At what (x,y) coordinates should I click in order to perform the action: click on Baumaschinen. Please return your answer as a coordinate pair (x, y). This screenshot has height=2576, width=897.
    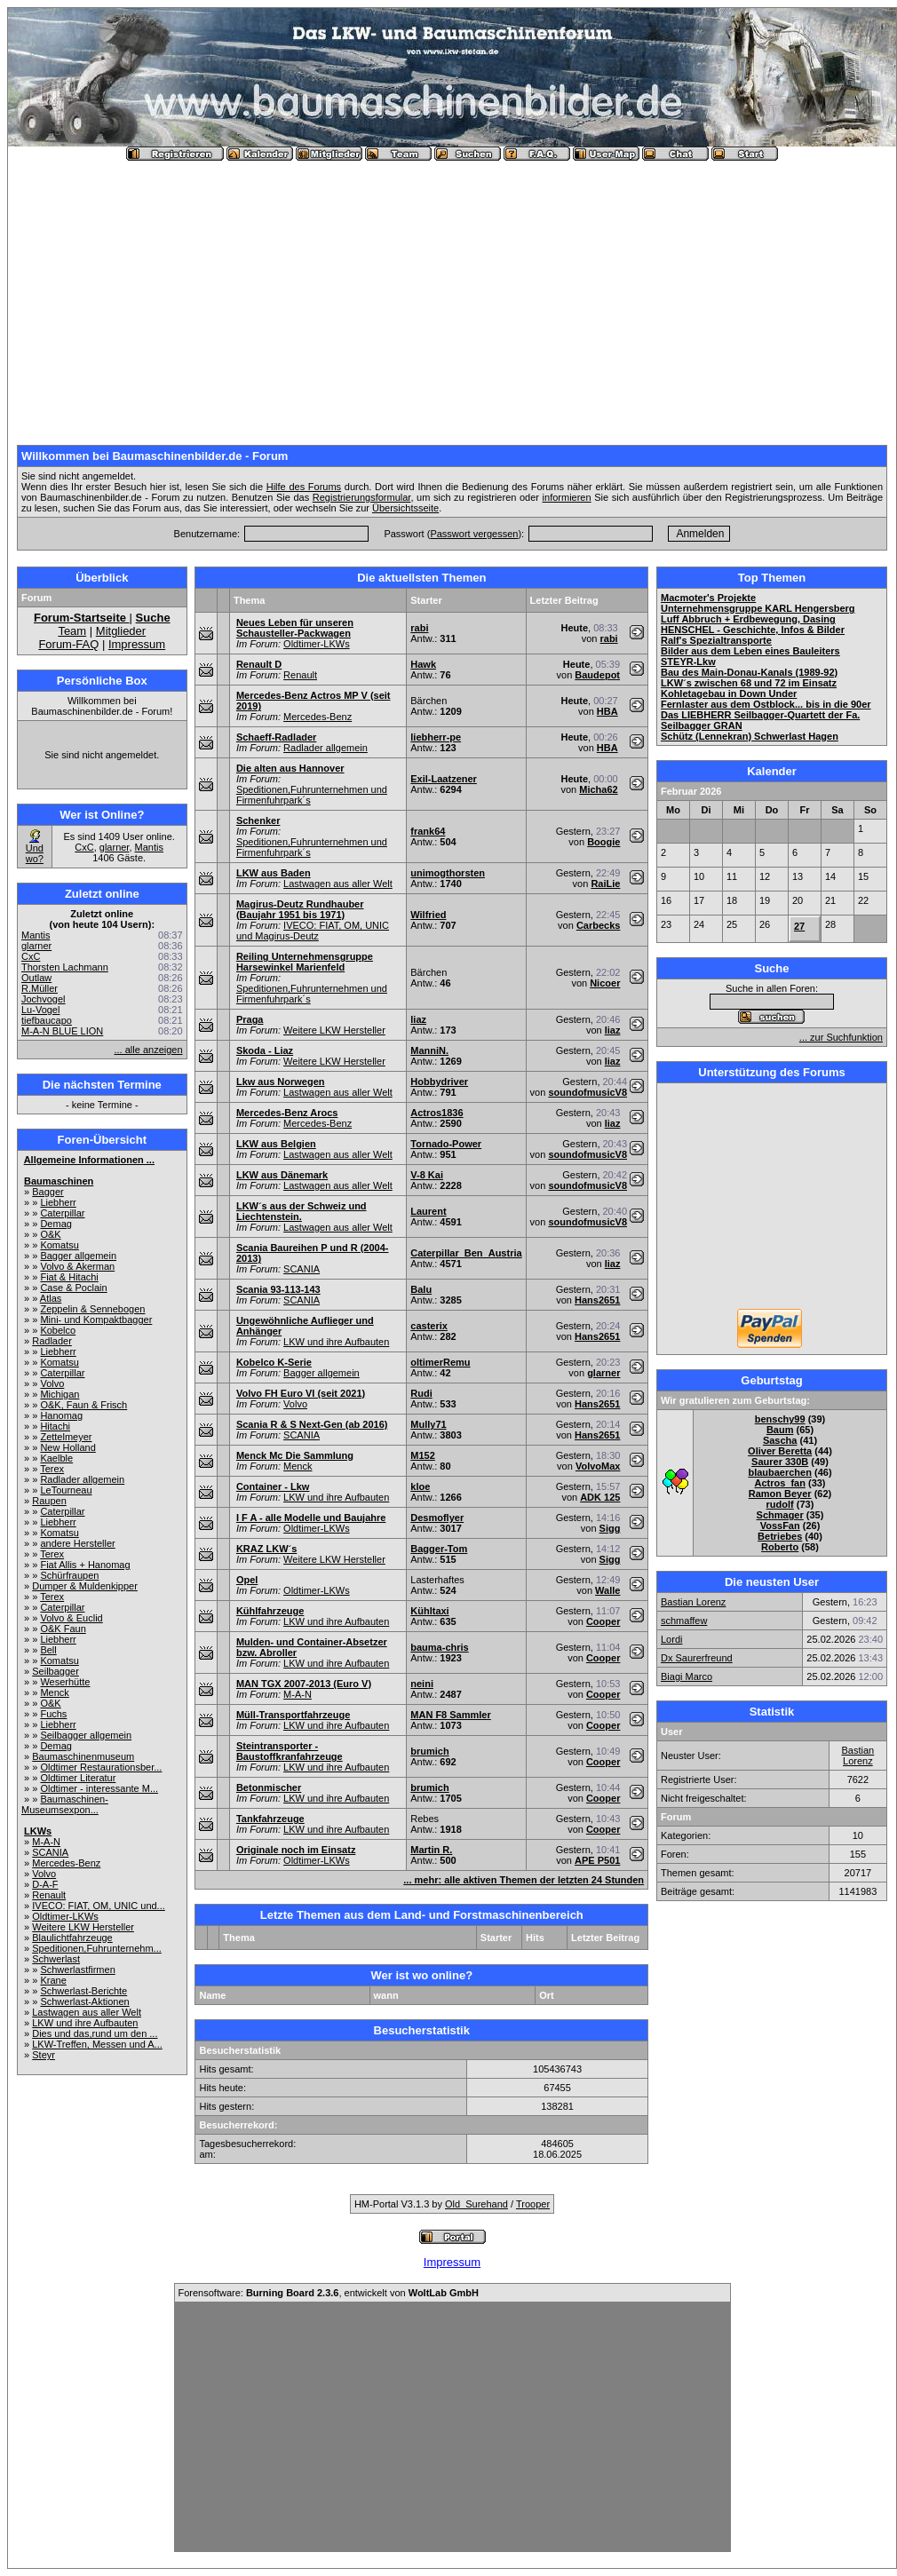
    Looking at the image, I should click on (58, 1181).